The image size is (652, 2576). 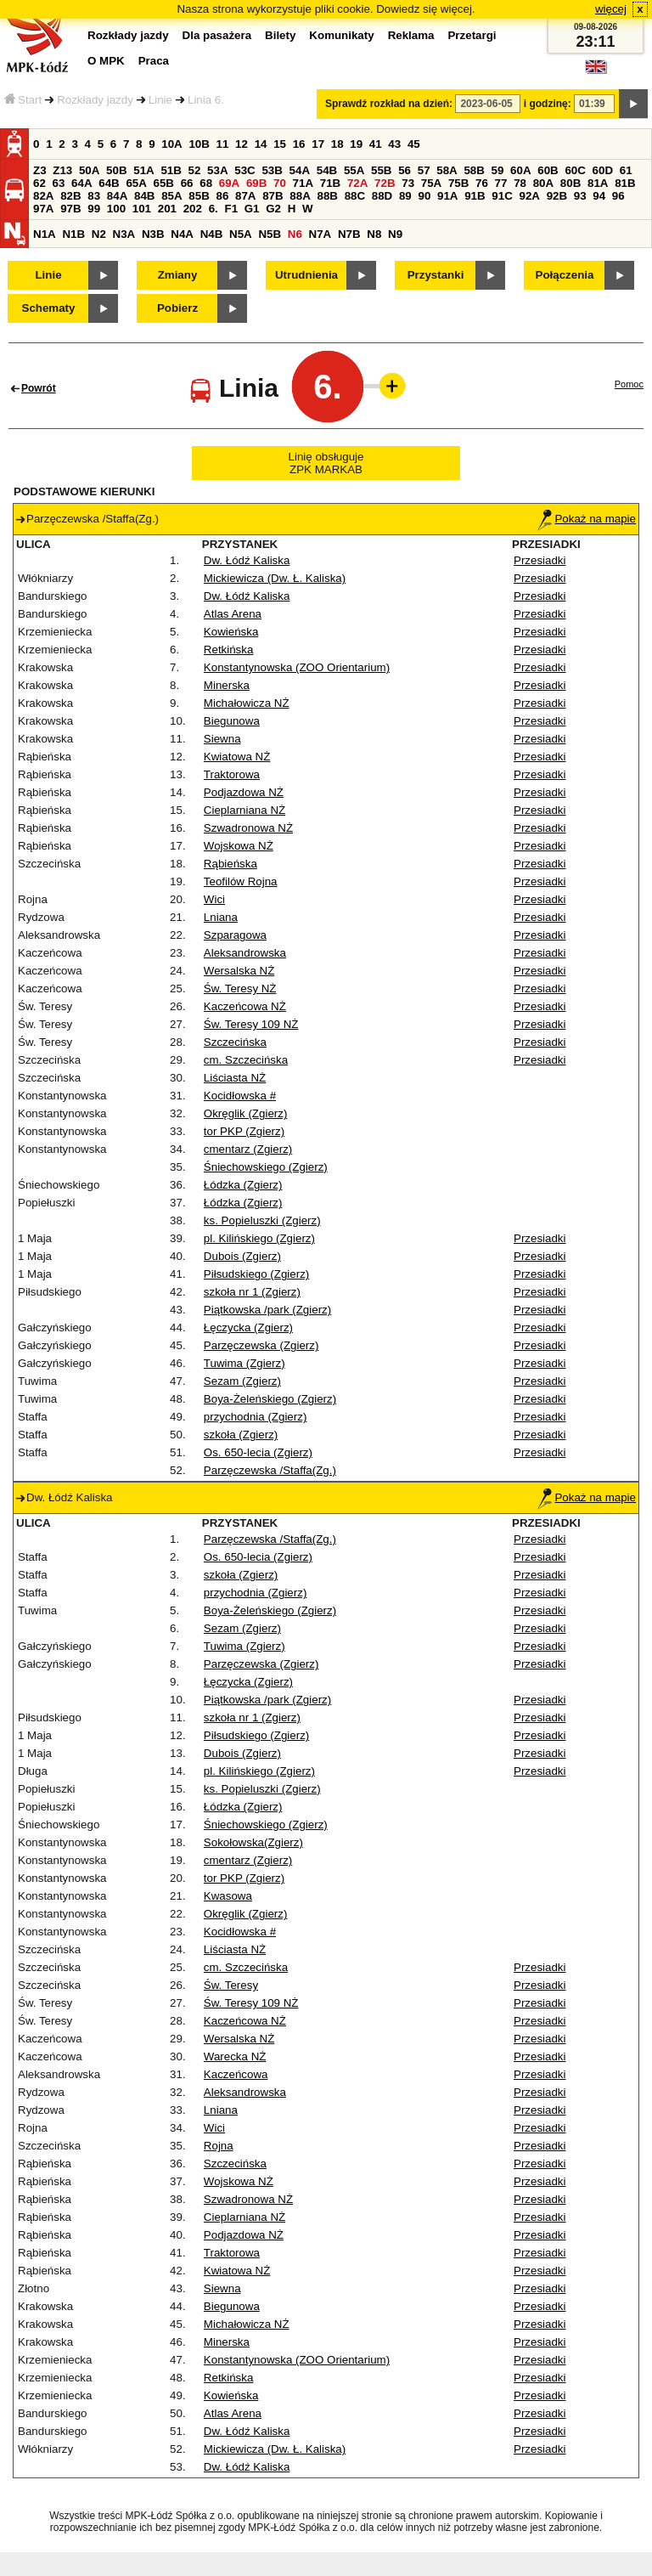 I want to click on 88C, so click(x=355, y=195).